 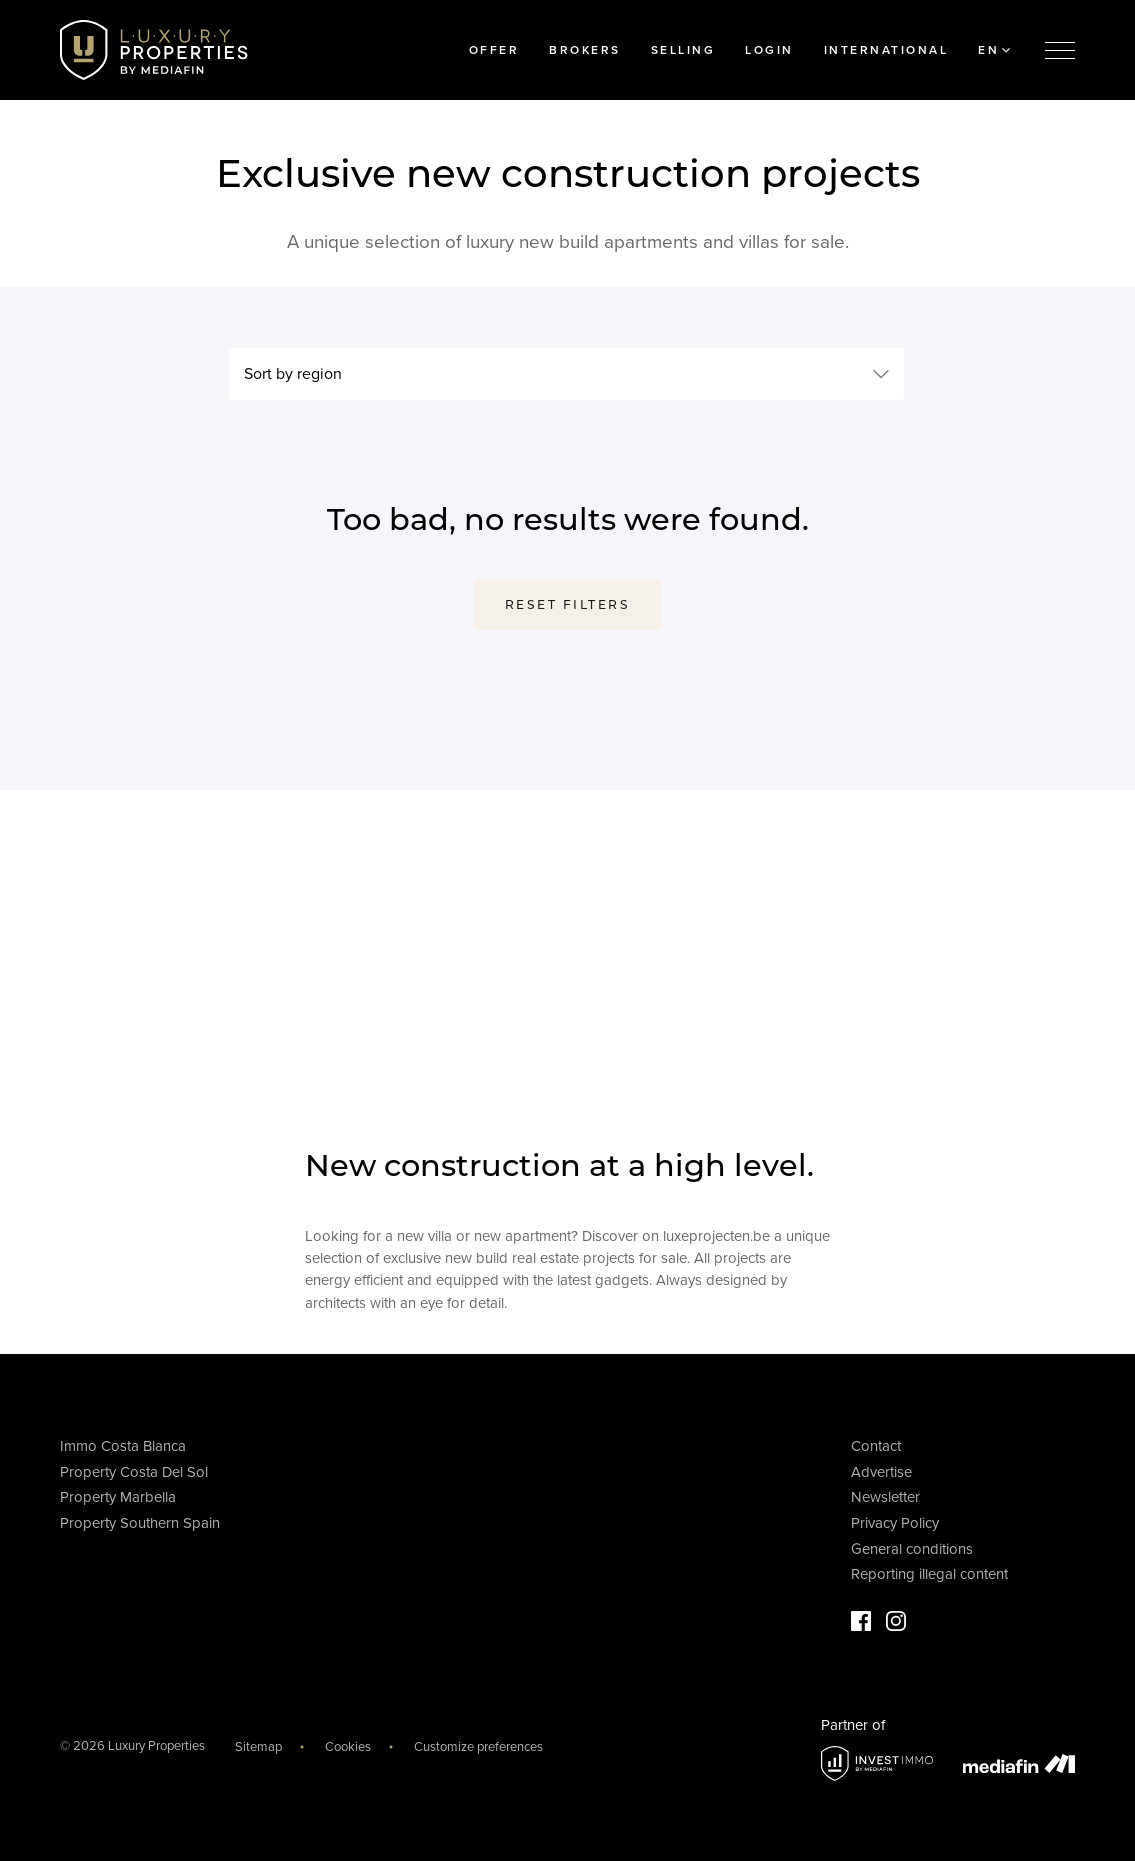 I want to click on General conditions, so click(x=912, y=1549).